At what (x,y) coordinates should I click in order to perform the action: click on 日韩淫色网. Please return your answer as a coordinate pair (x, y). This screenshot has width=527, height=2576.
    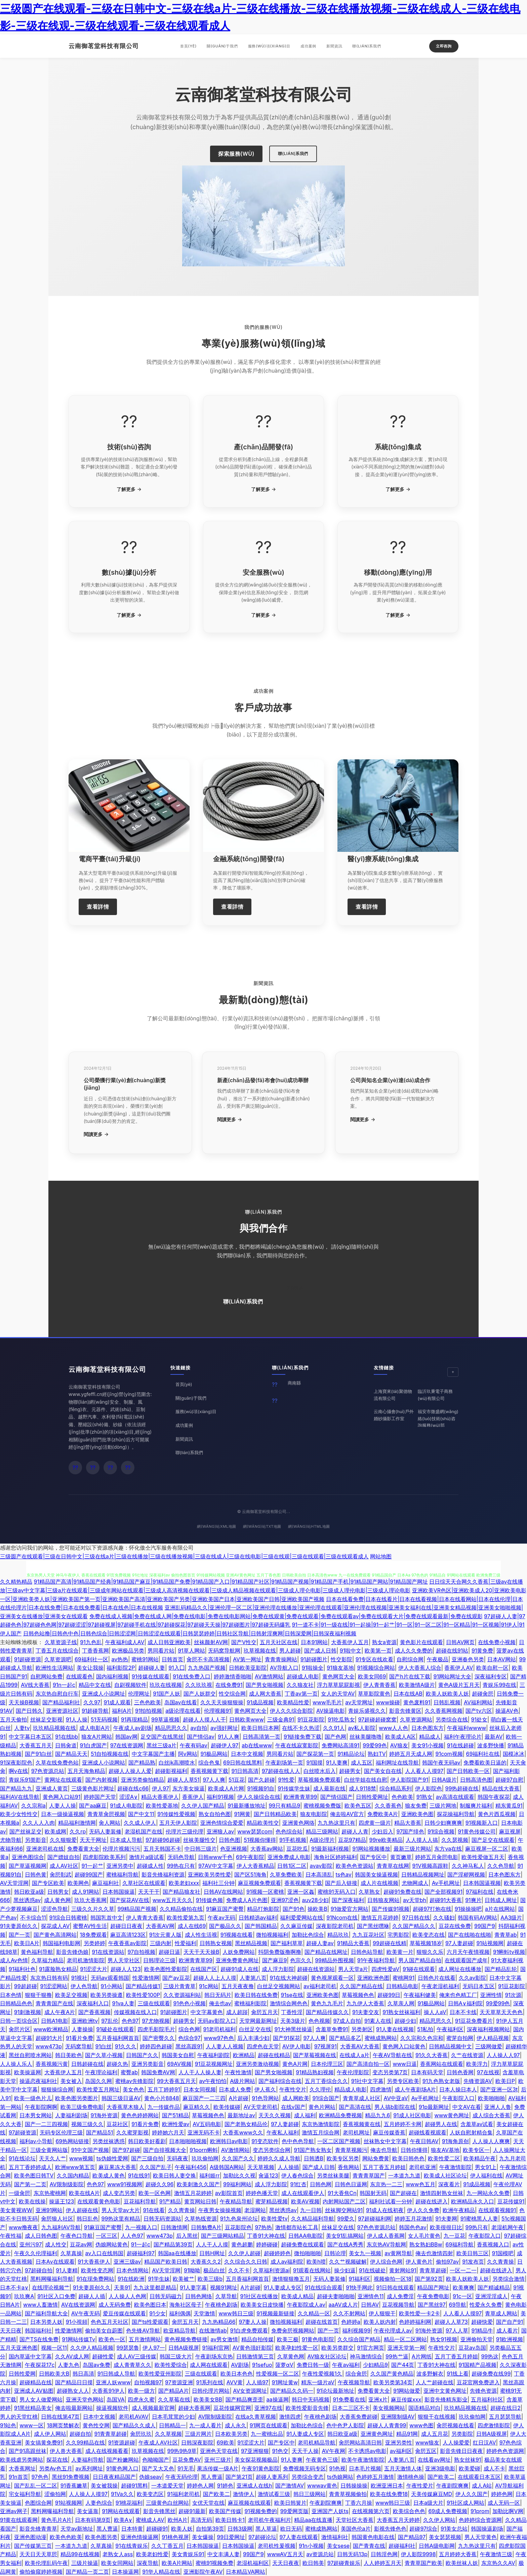
    Looking at the image, I should click on (384, 2554).